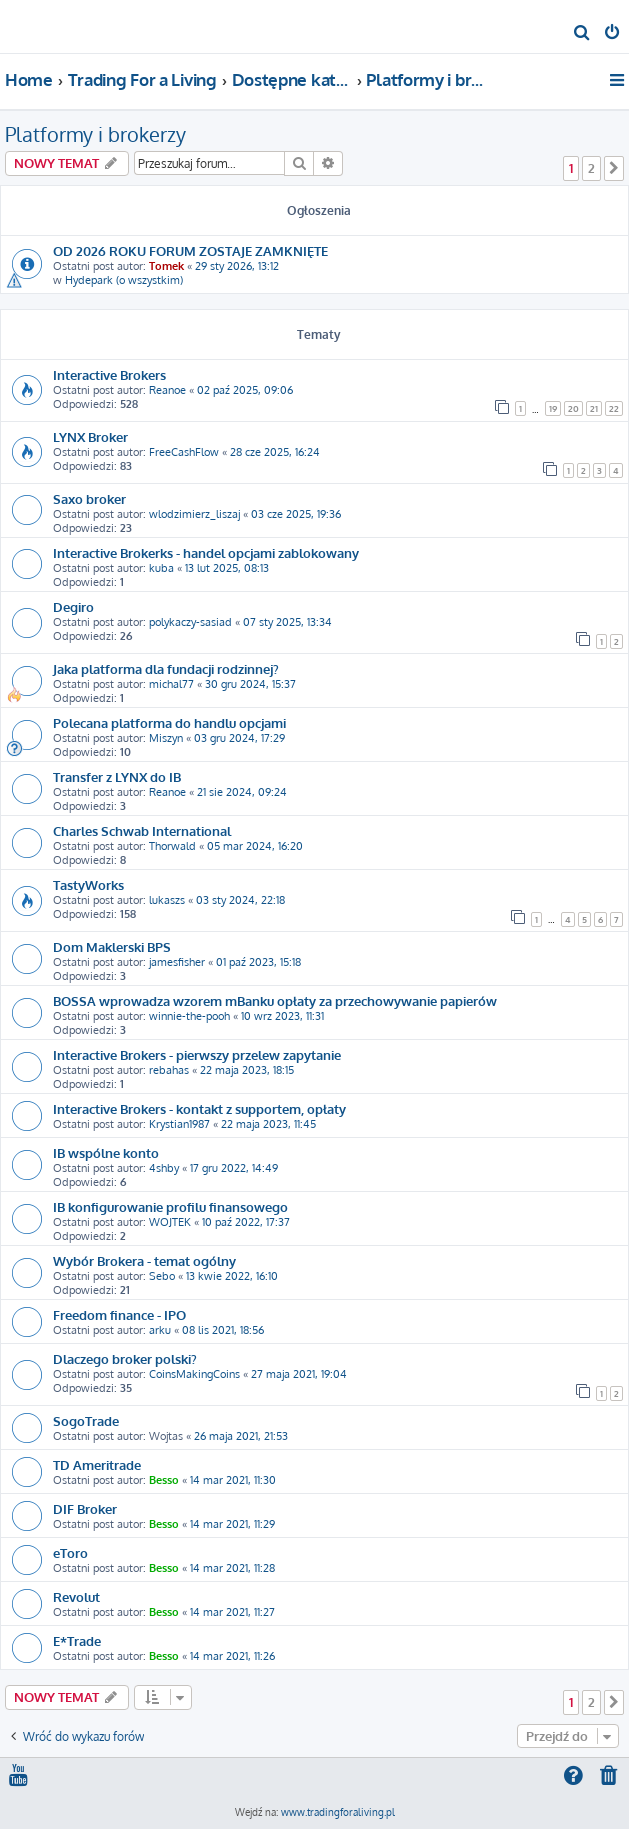 The height and width of the screenshot is (1829, 629). What do you see at coordinates (206, 552) in the screenshot?
I see `Interactive Brokerks - handel opcjami zablokowany` at bounding box center [206, 552].